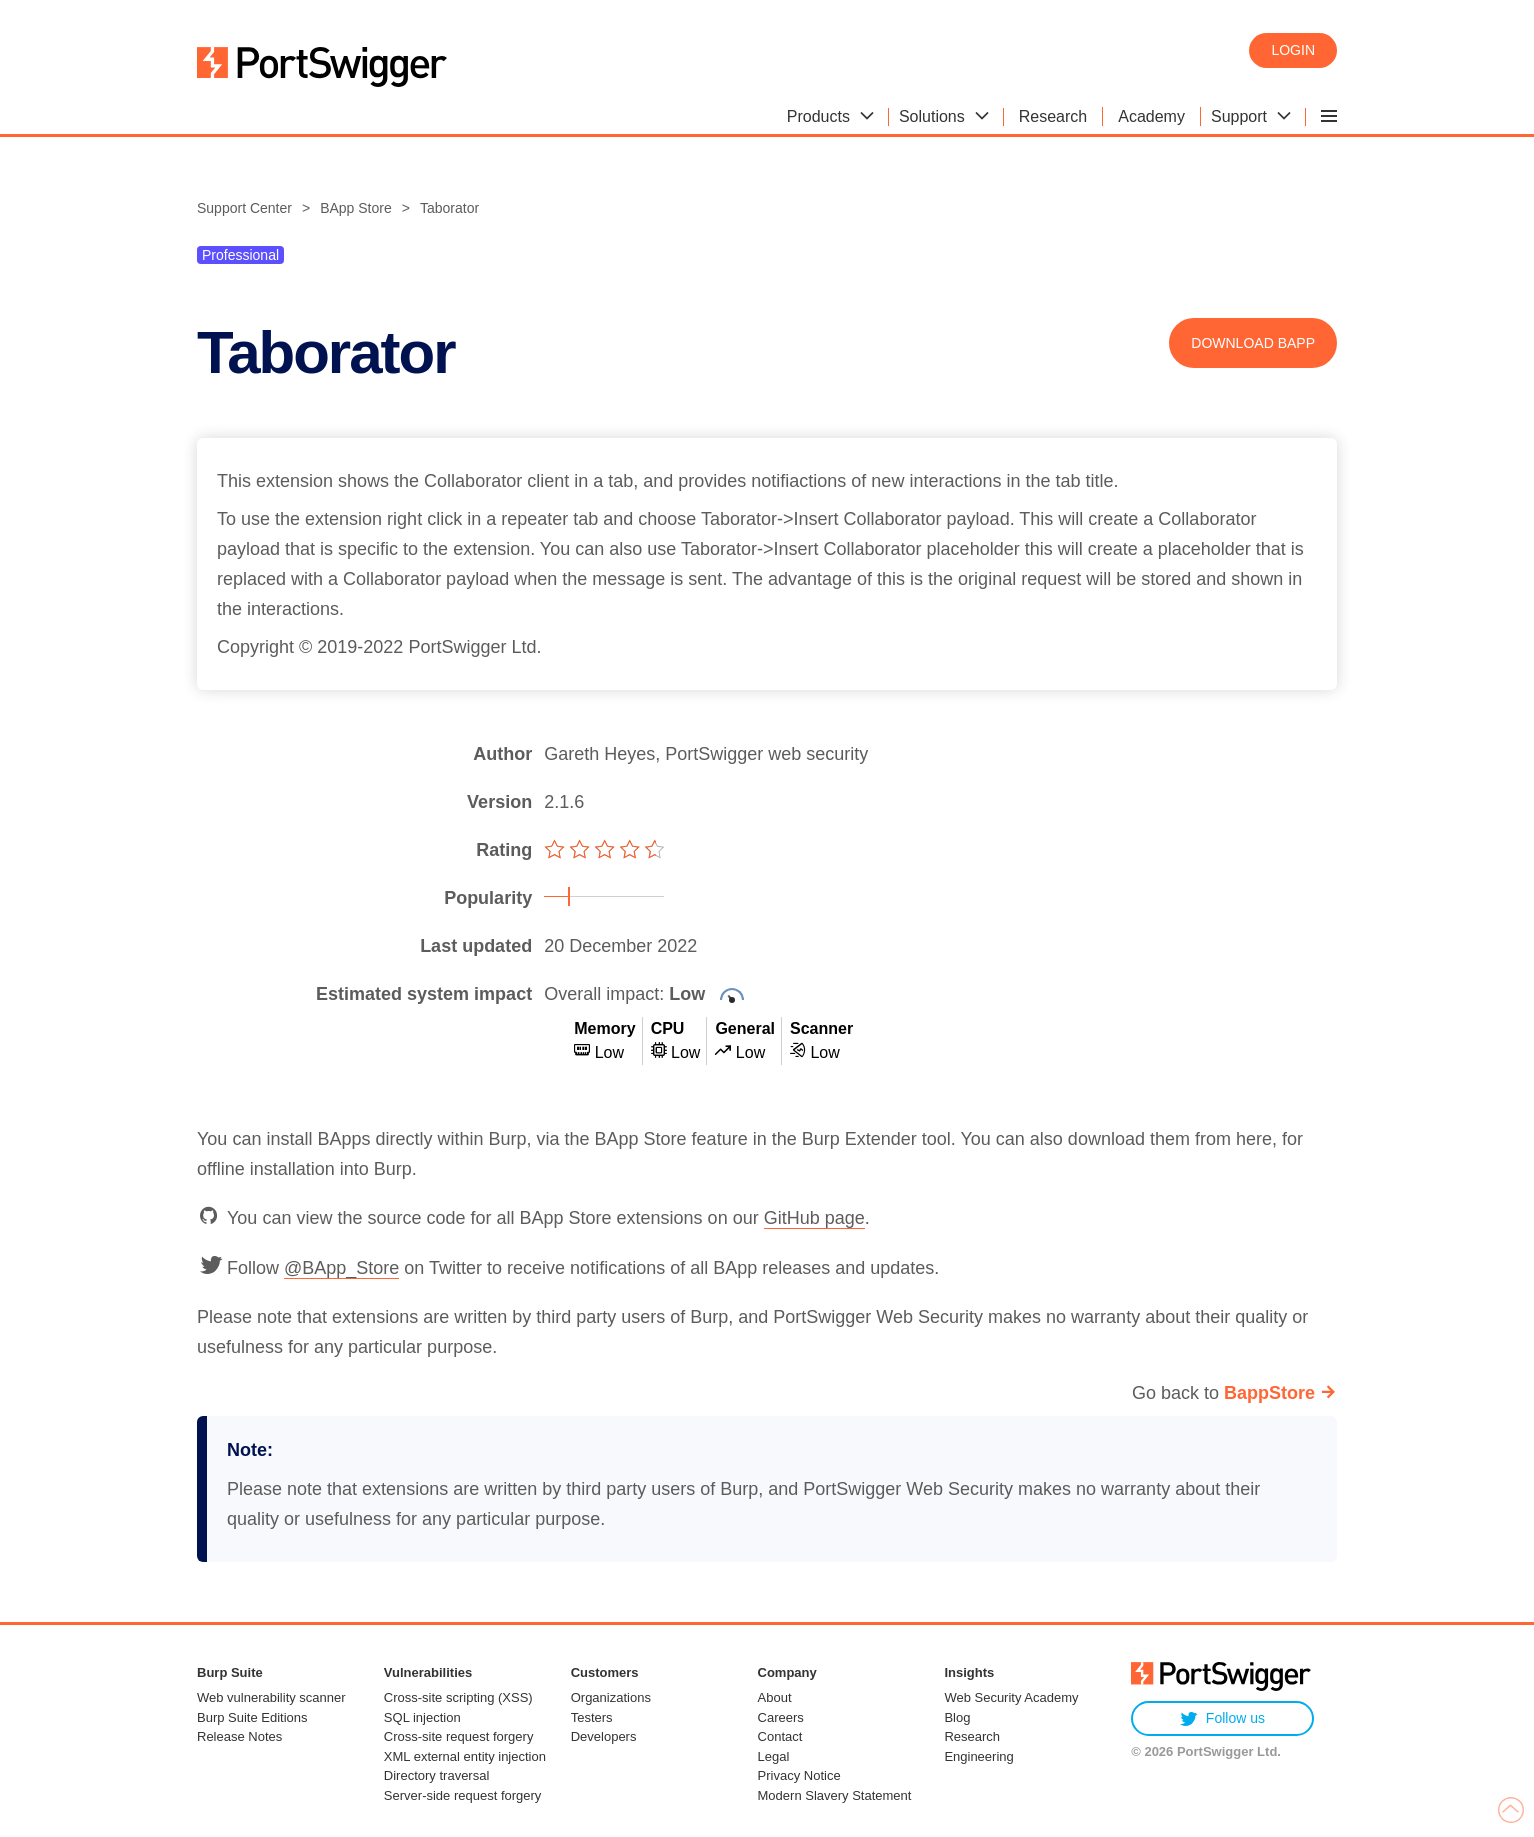 Image resolution: width=1534 pixels, height=1837 pixels. Describe the element at coordinates (592, 1717) in the screenshot. I see `Testers` at that location.